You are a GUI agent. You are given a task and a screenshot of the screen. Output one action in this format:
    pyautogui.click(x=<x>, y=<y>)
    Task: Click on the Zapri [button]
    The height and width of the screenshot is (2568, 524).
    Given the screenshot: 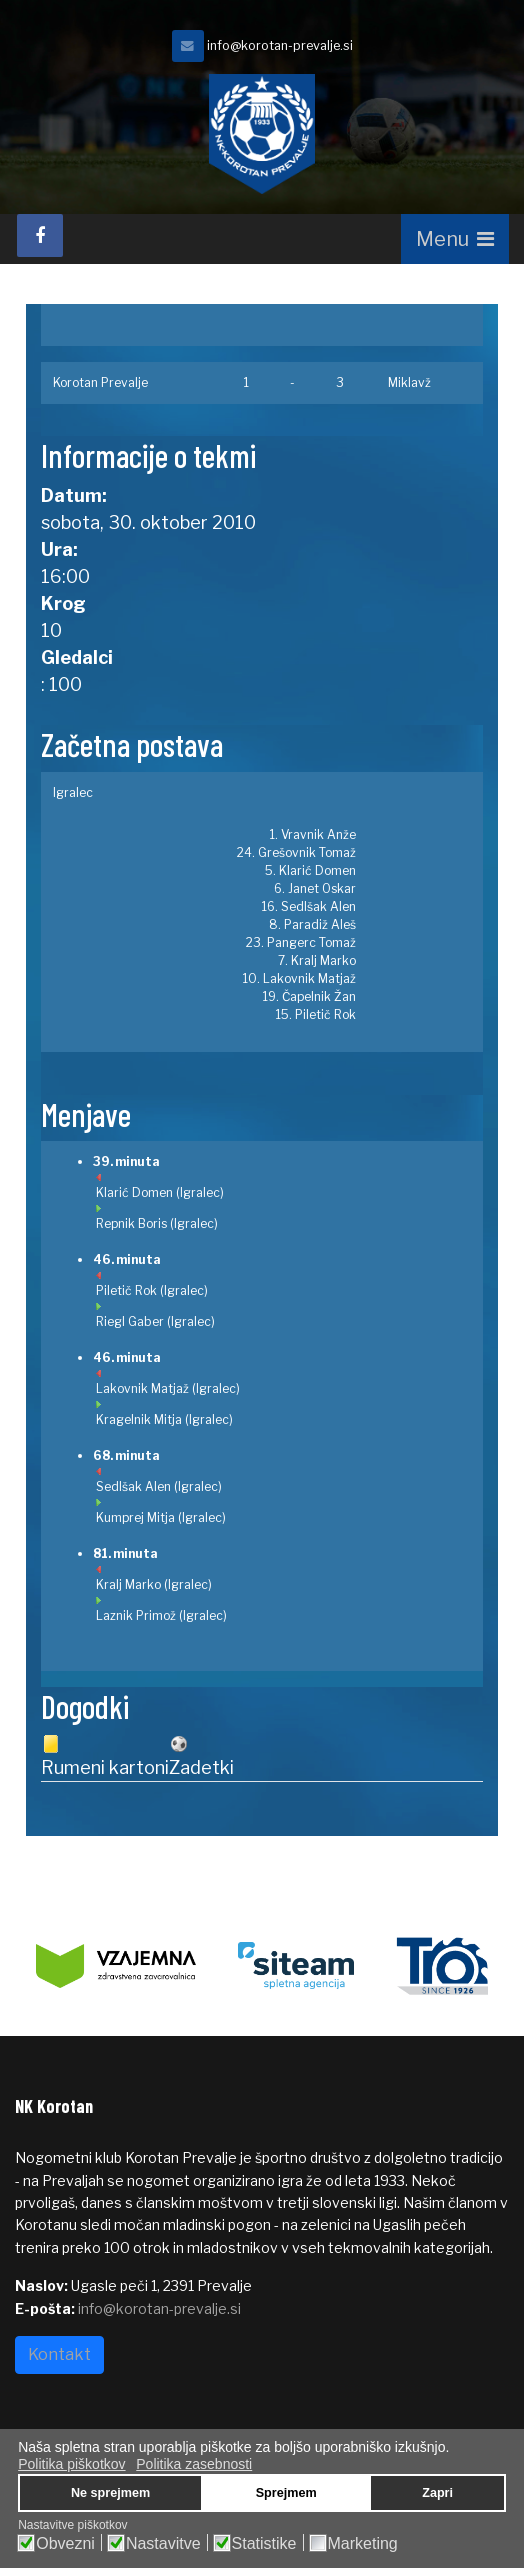 What is the action you would take?
    pyautogui.click(x=437, y=2493)
    